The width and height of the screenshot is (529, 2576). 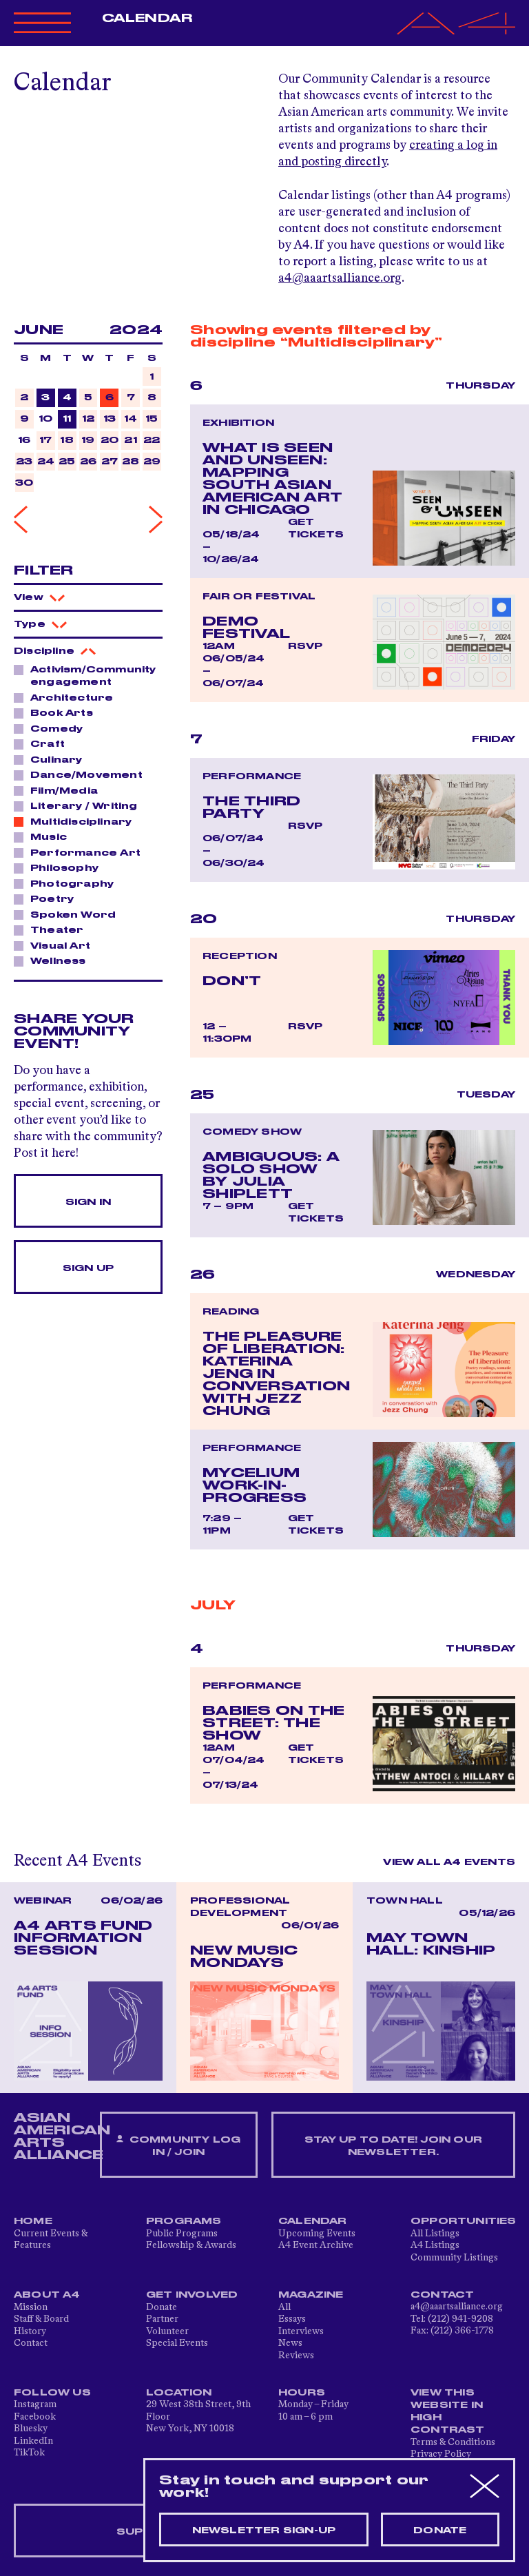 What do you see at coordinates (435, 2245) in the screenshot?
I see `A4 Listings` at bounding box center [435, 2245].